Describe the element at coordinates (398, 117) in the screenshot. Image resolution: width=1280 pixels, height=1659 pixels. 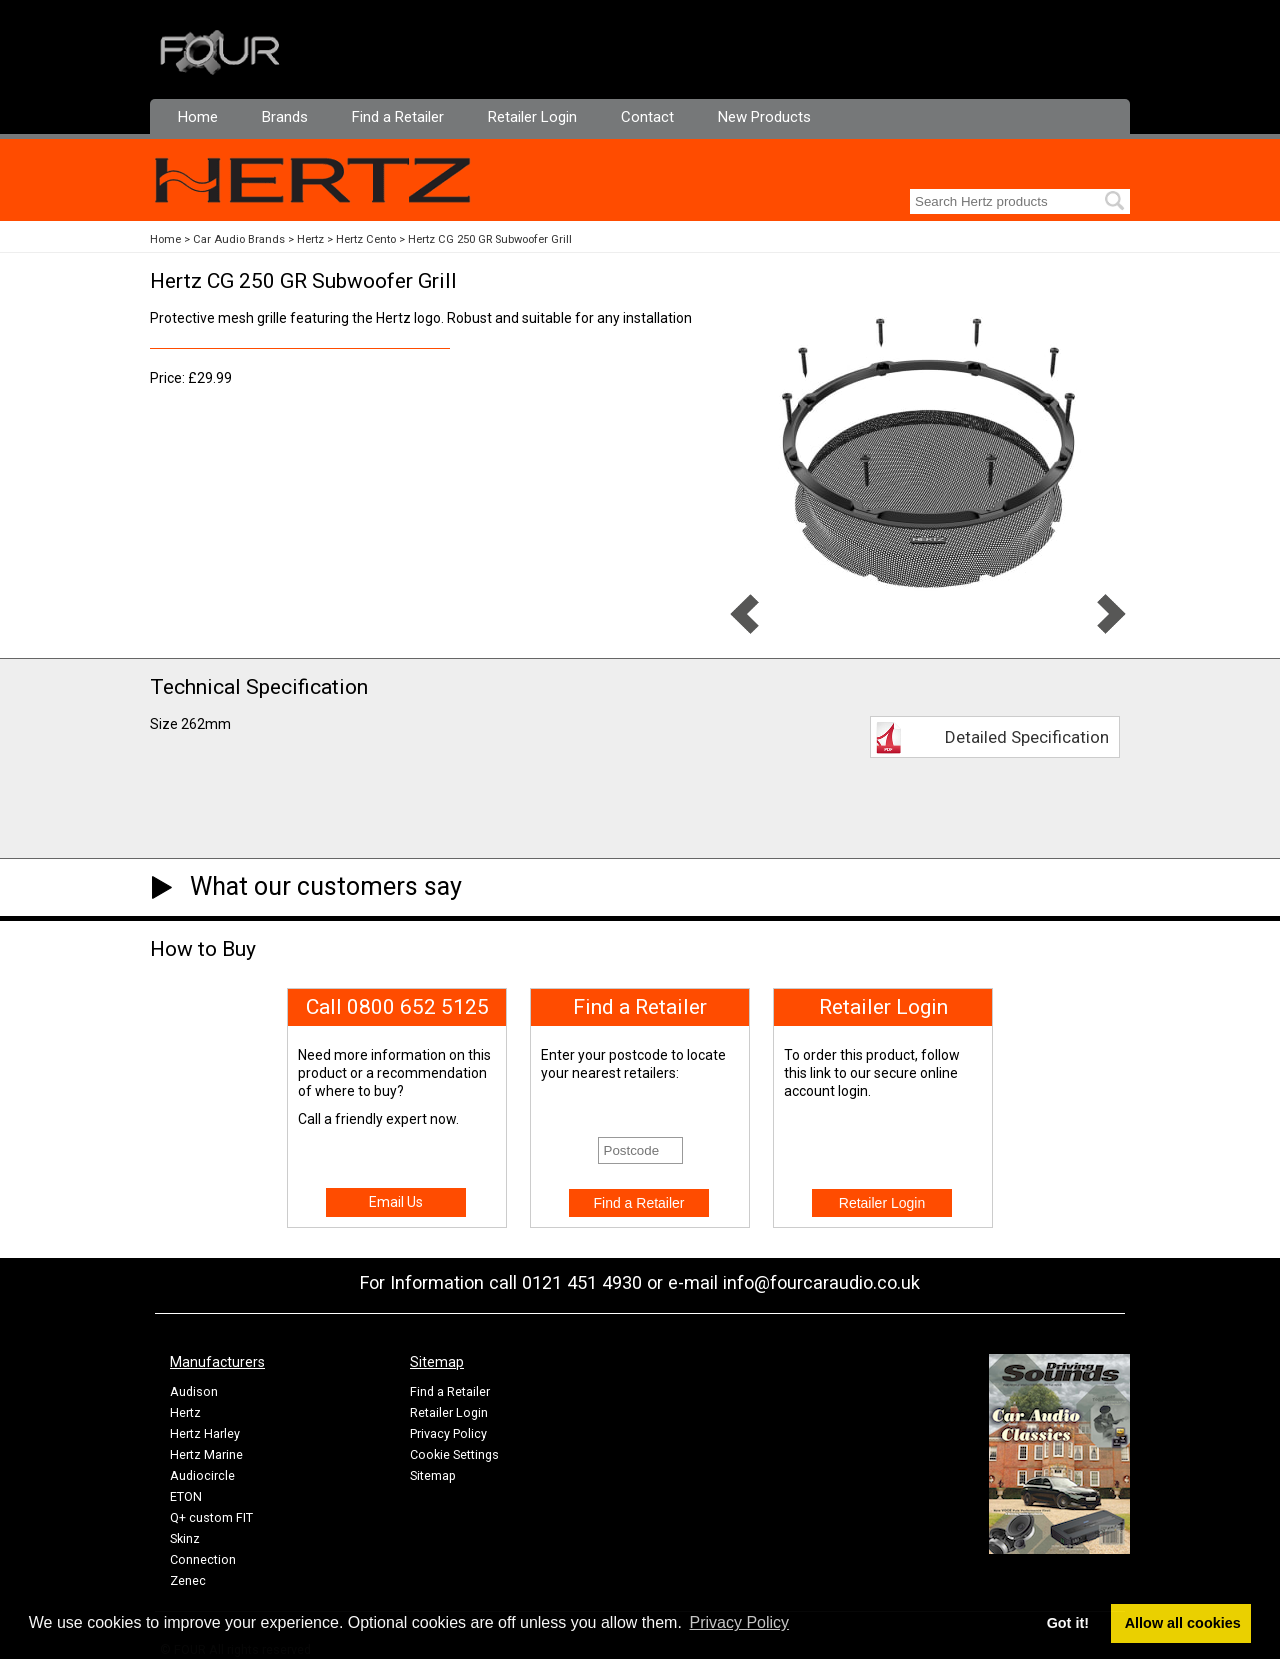
I see `Find a Retailer` at that location.